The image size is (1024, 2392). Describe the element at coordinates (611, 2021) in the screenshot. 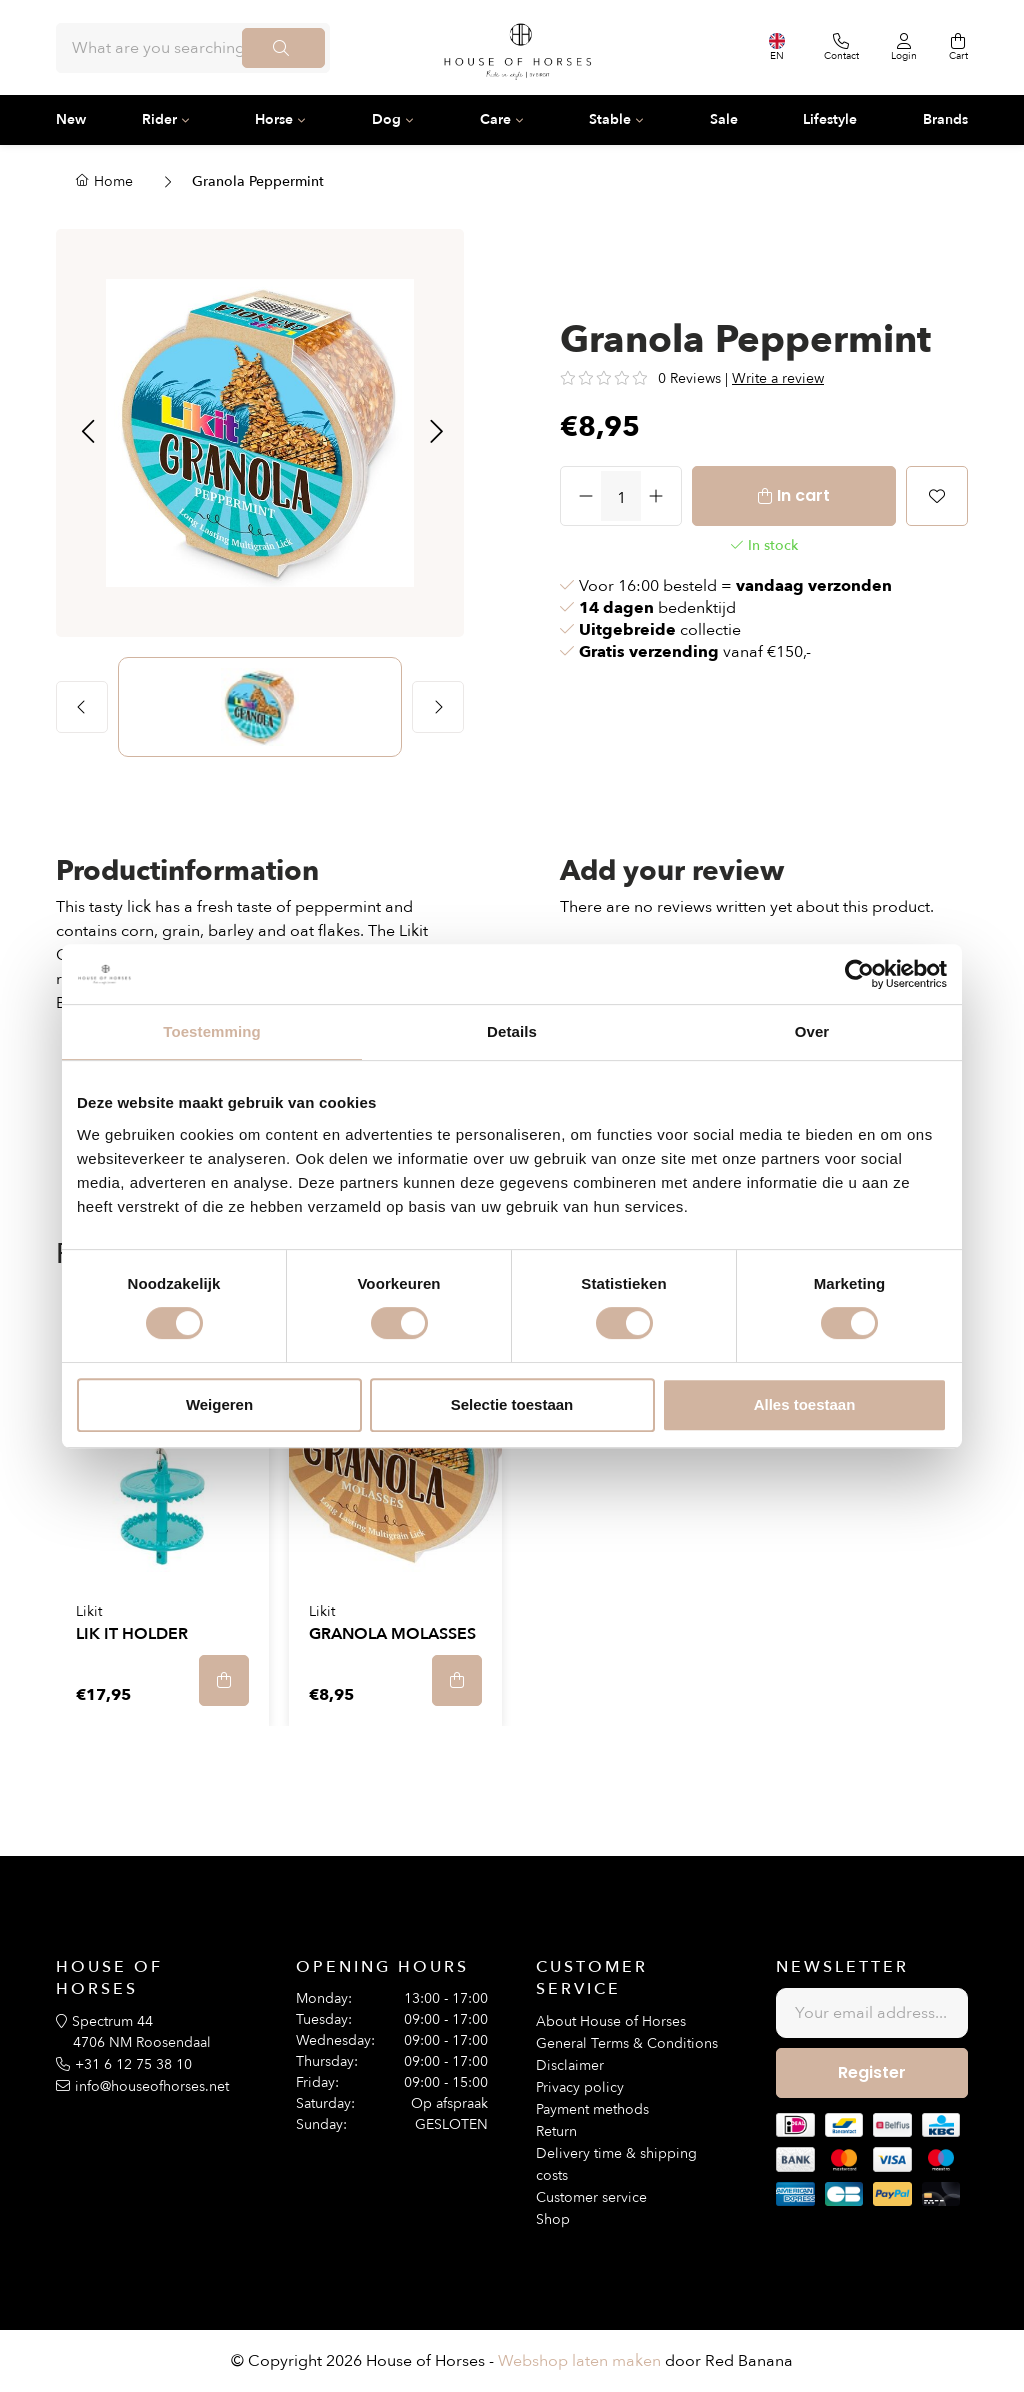

I see `About House of Horses` at that location.